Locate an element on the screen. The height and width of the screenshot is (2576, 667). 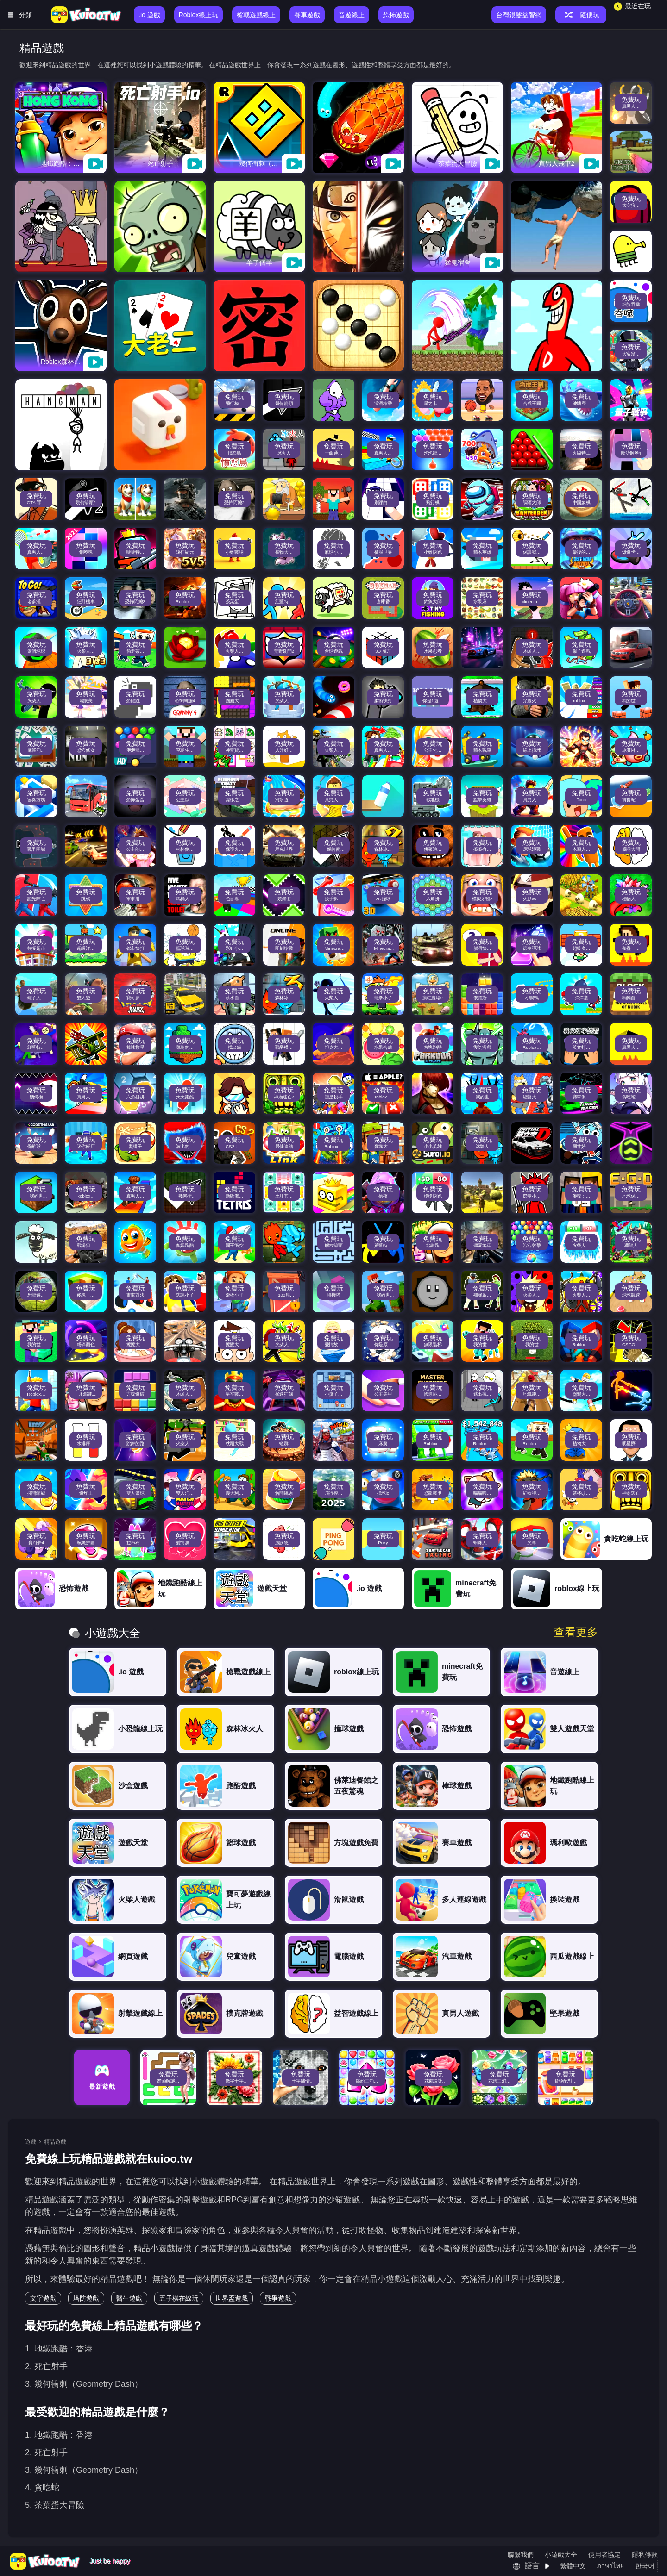
5. 茶葉蛋大冒險 is located at coordinates (54, 2505).